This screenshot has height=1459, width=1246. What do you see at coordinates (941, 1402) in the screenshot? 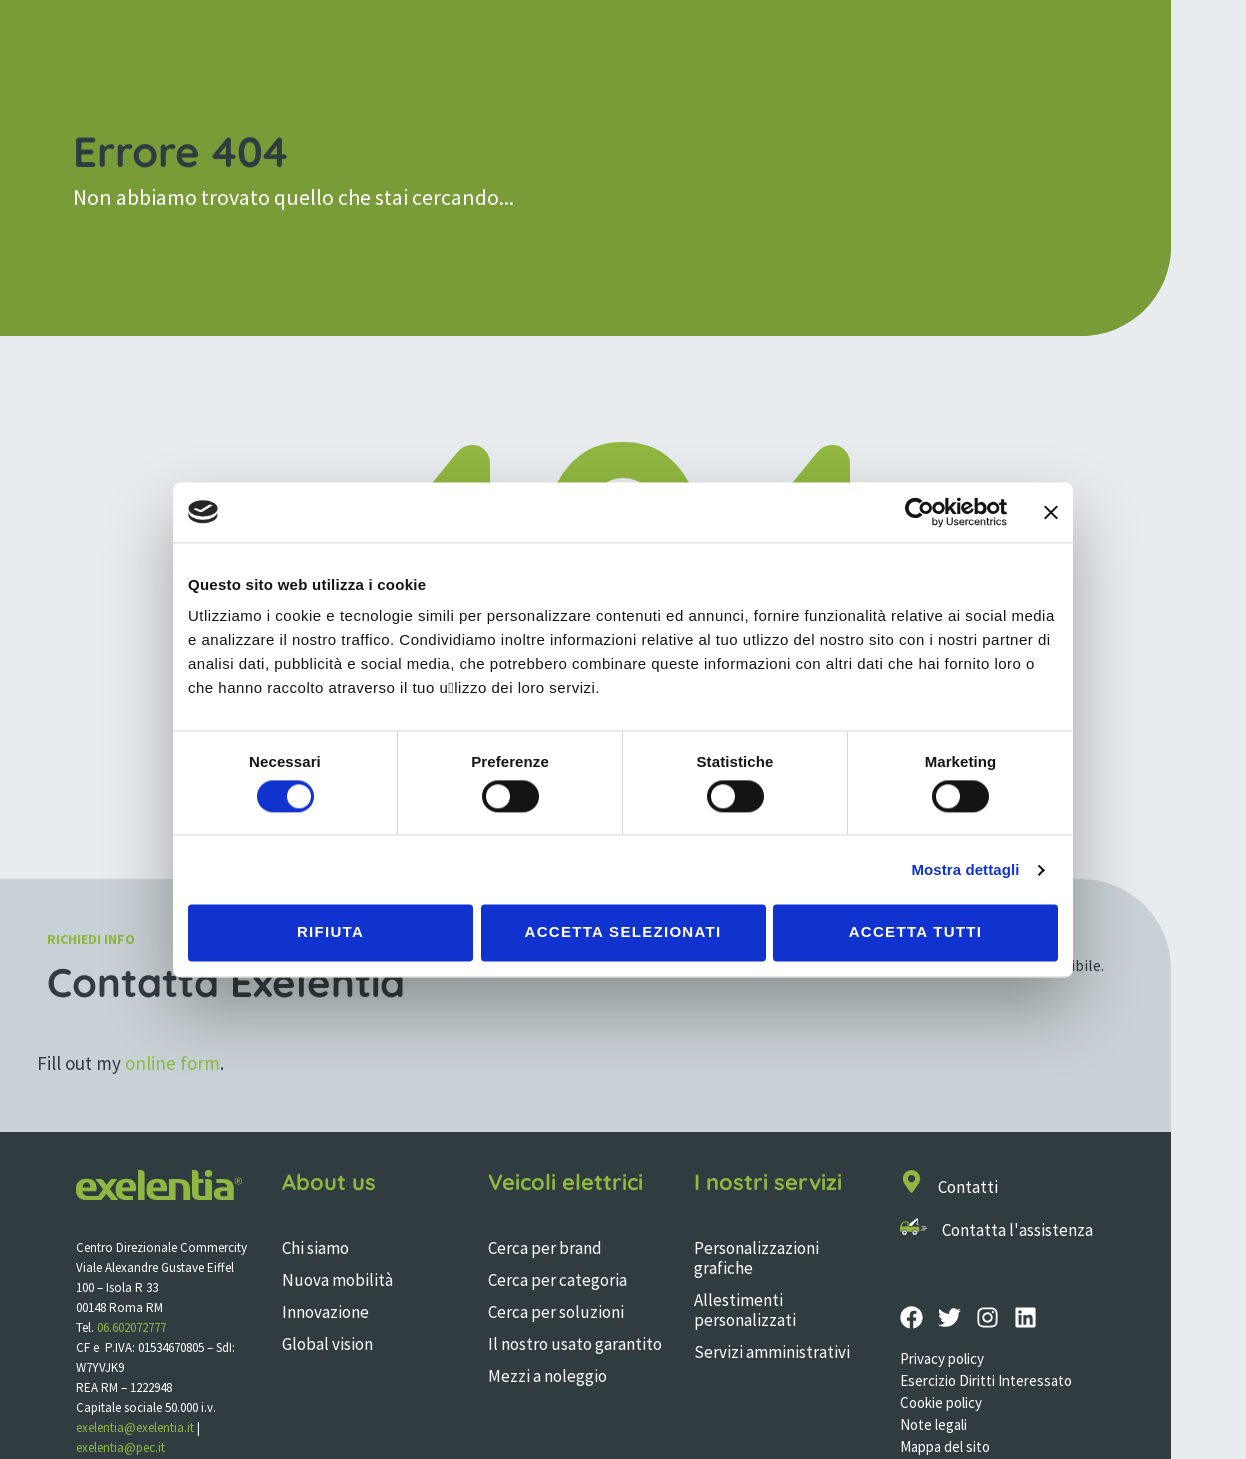
I see `Cookie policy` at bounding box center [941, 1402].